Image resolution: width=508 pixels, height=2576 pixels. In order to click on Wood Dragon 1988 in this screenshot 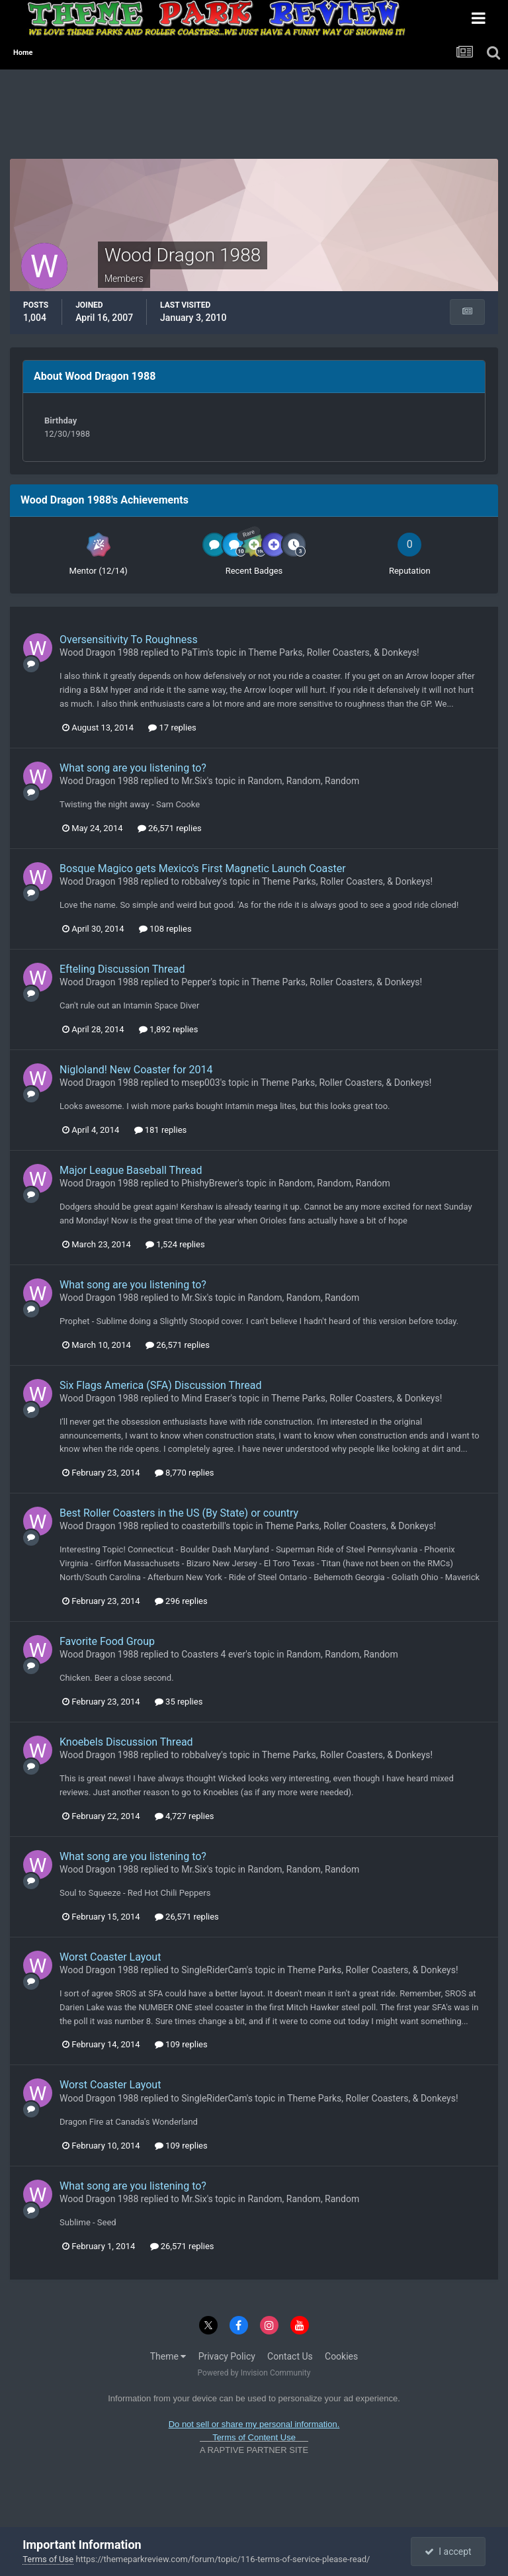, I will do `click(99, 652)`.